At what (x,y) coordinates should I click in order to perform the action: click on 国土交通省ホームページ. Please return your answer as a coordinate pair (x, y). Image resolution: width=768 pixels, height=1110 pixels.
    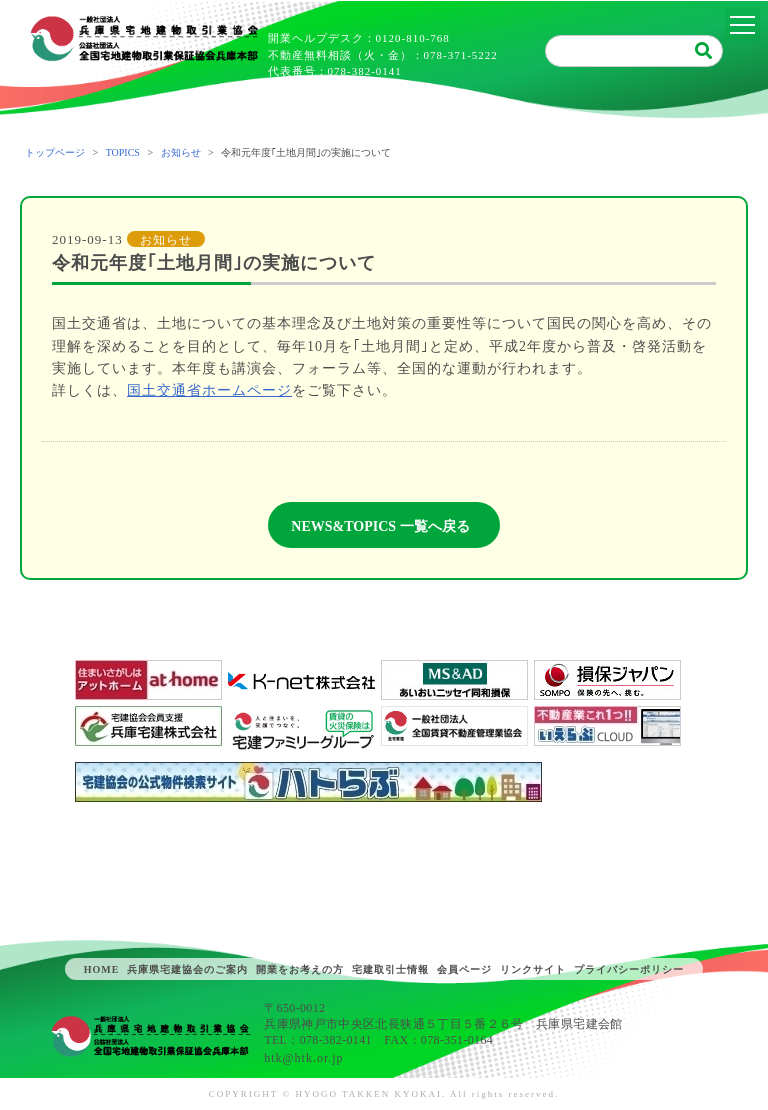
    Looking at the image, I should click on (209, 390).